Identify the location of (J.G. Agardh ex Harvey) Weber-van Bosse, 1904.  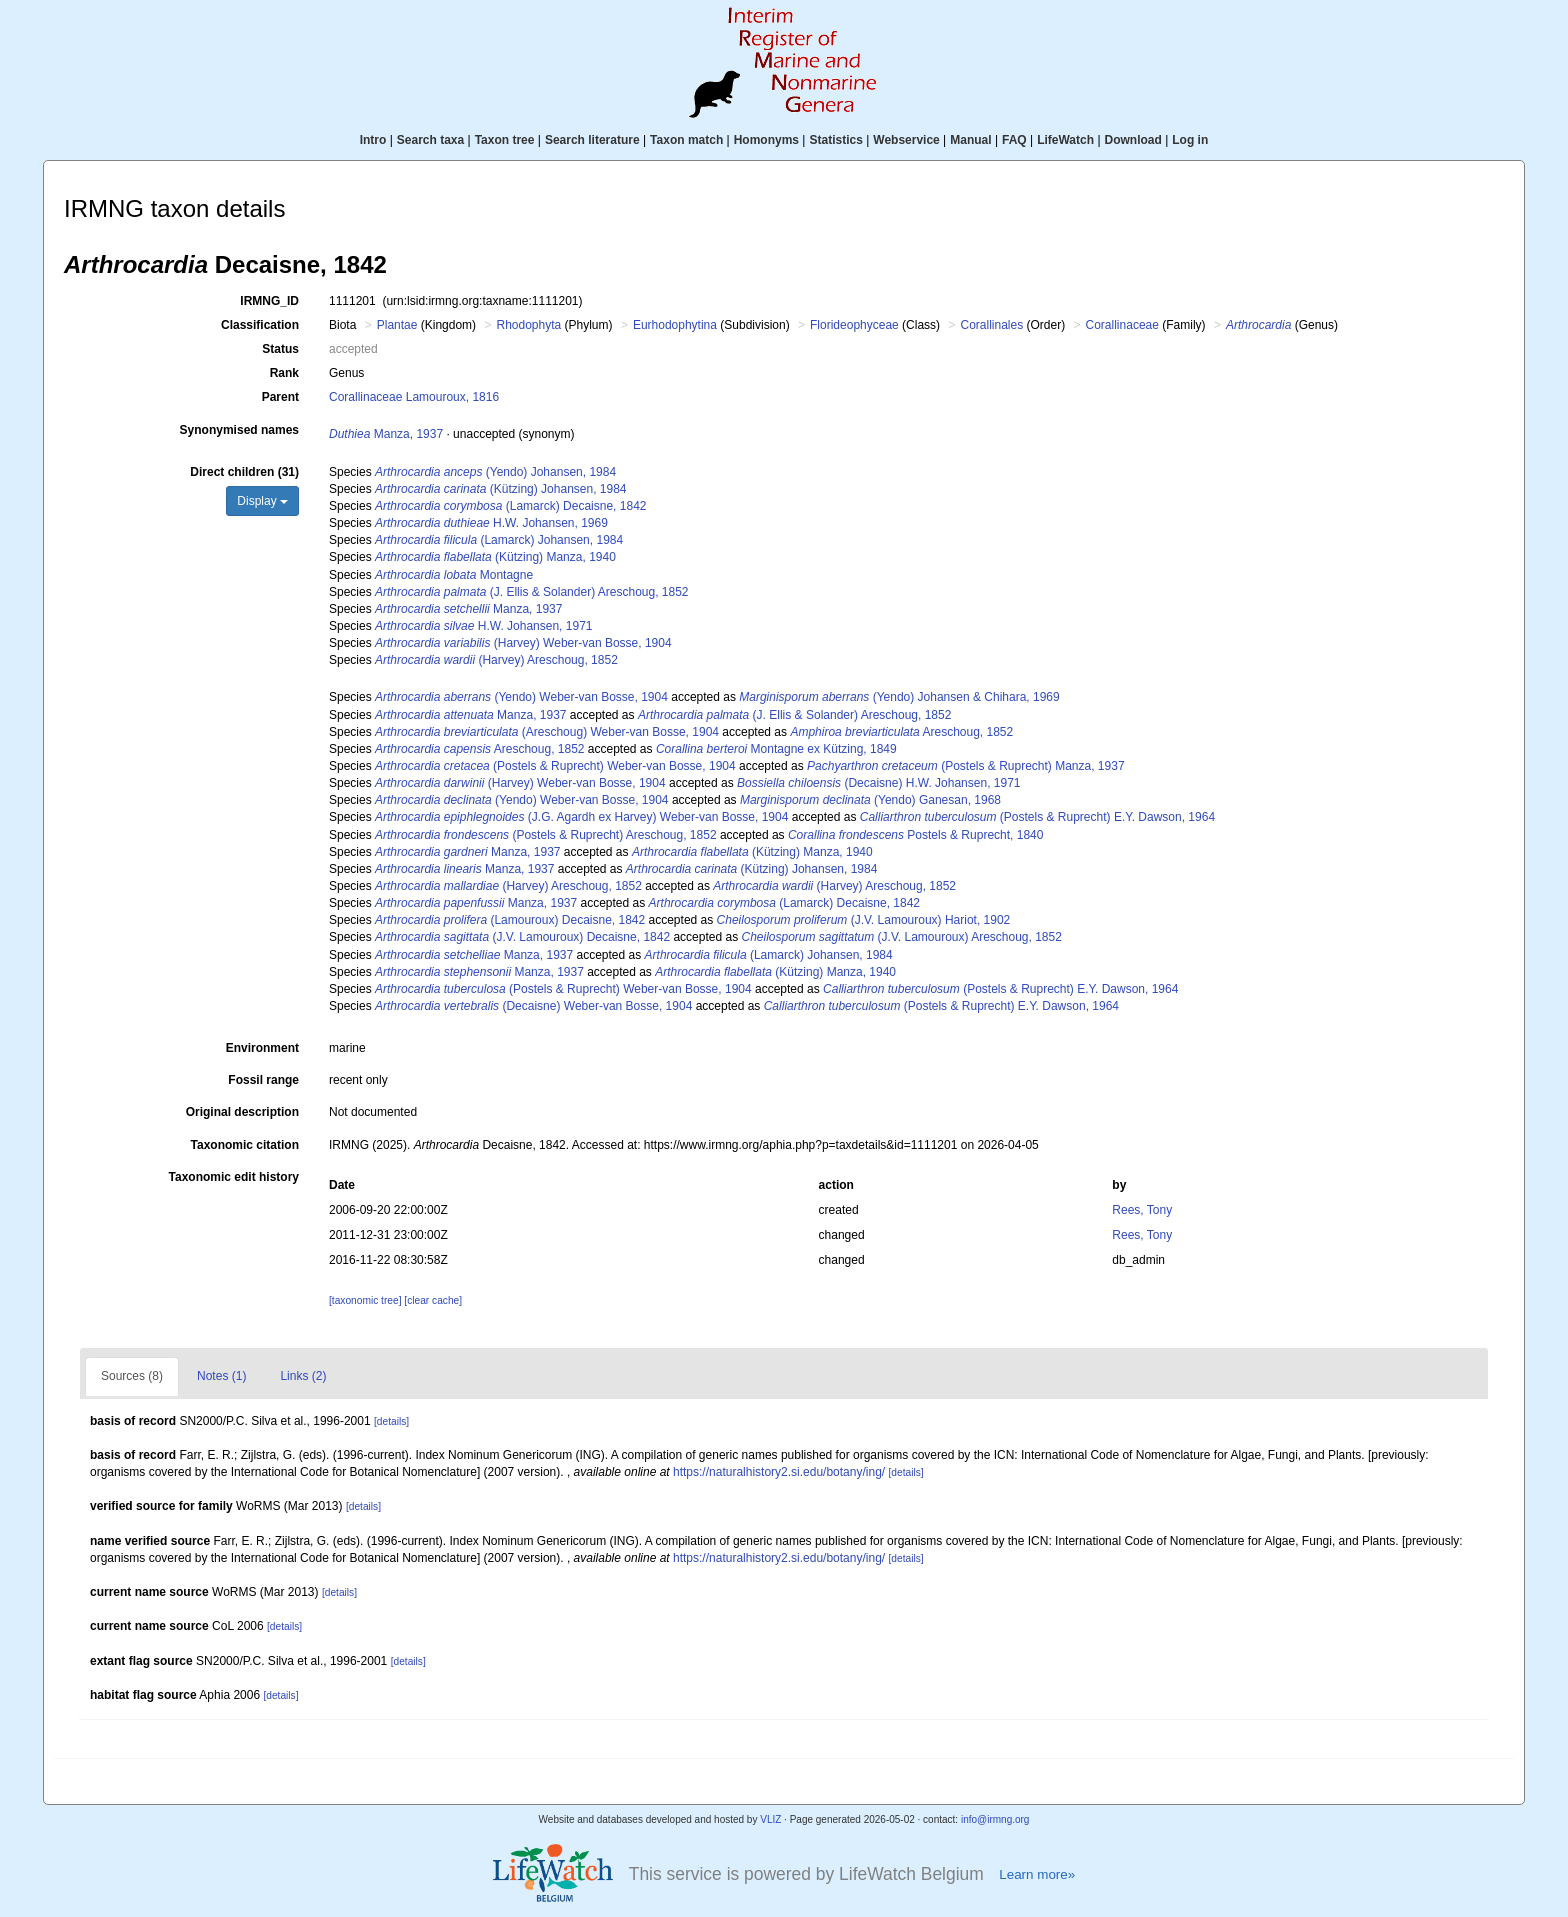
(581, 817).